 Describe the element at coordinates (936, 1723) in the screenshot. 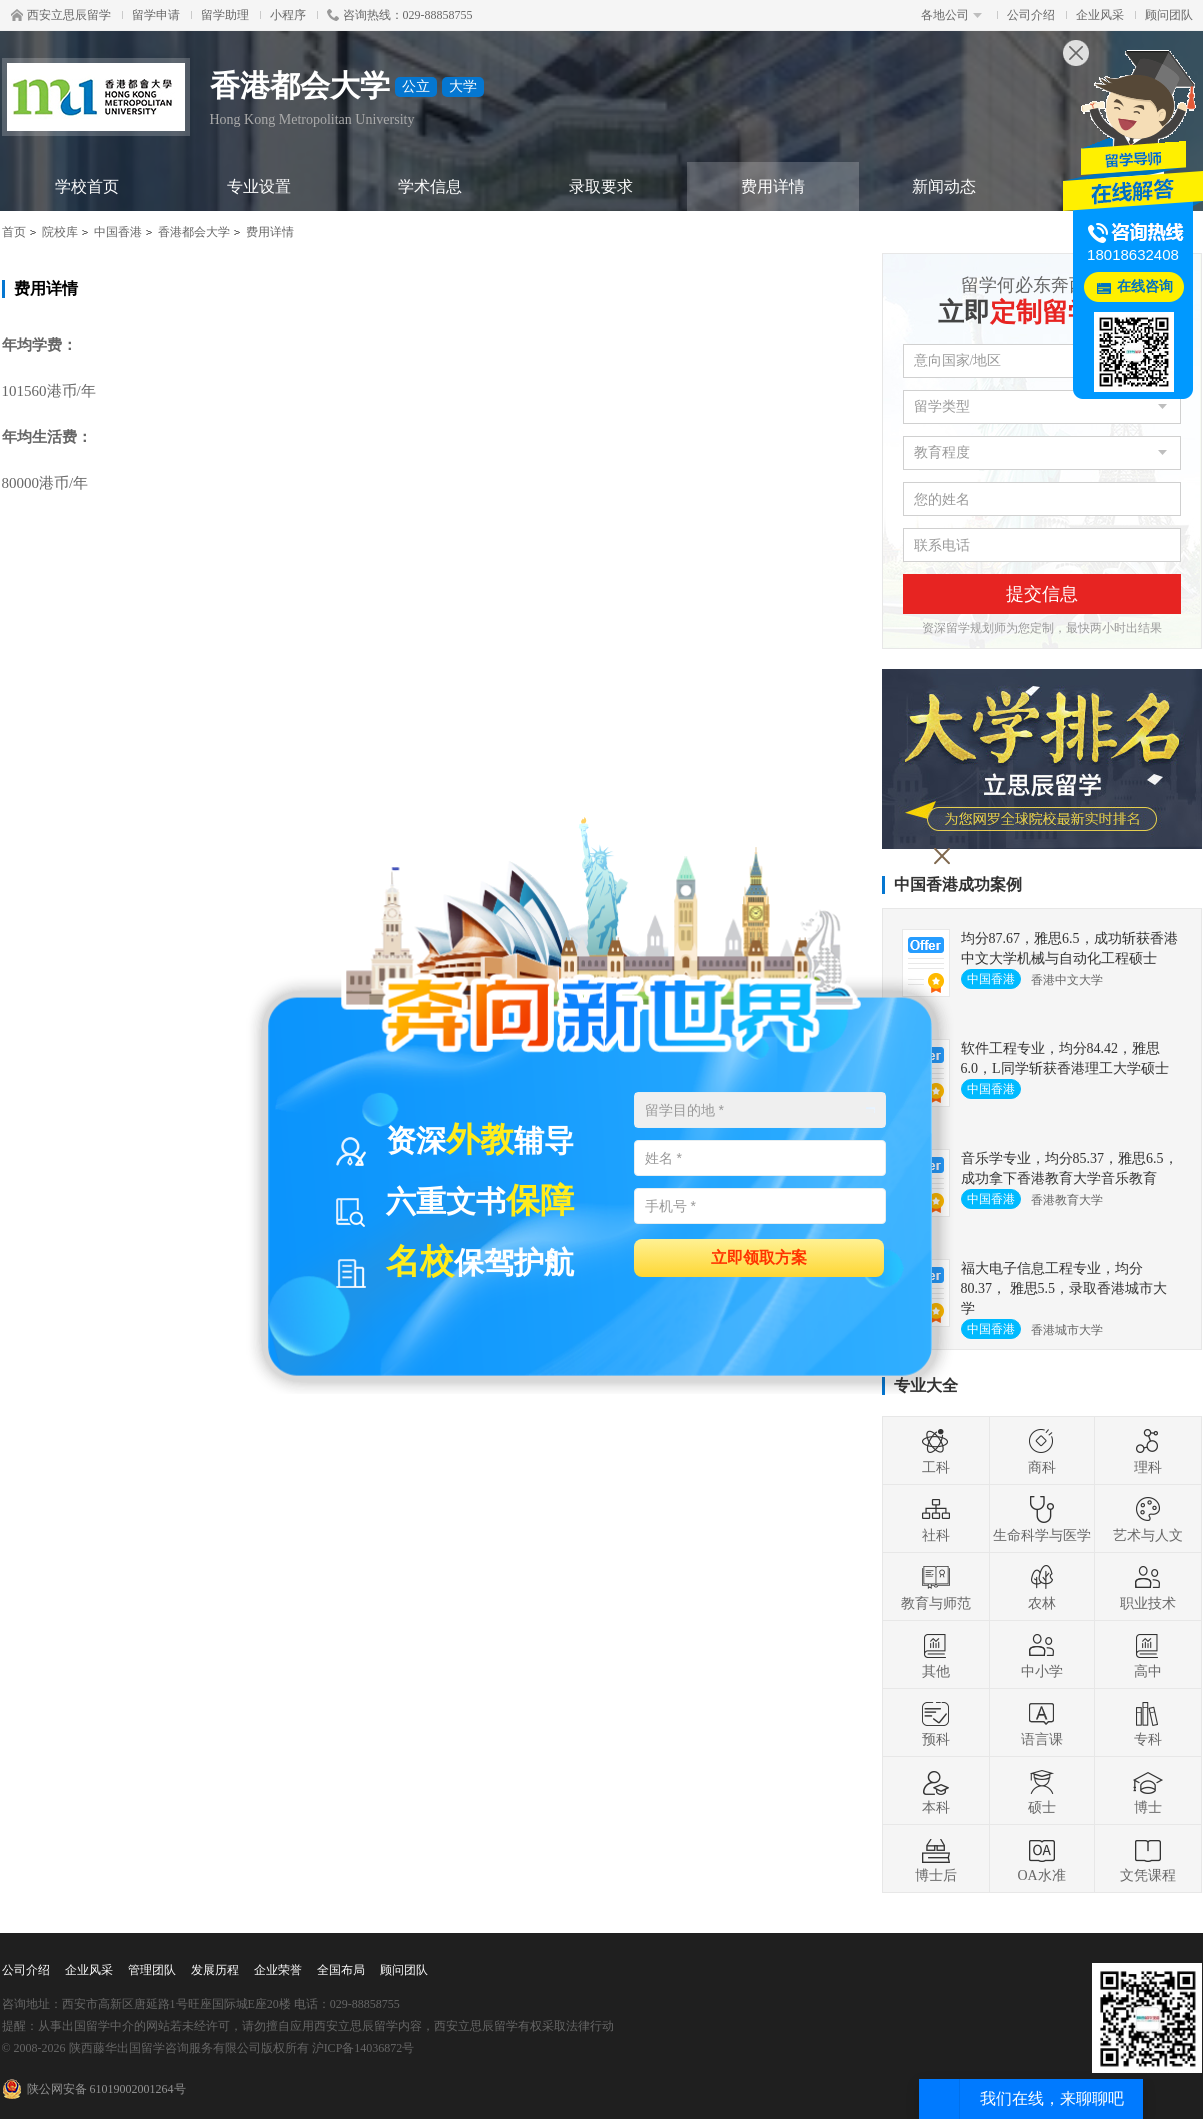

I see `预科` at that location.